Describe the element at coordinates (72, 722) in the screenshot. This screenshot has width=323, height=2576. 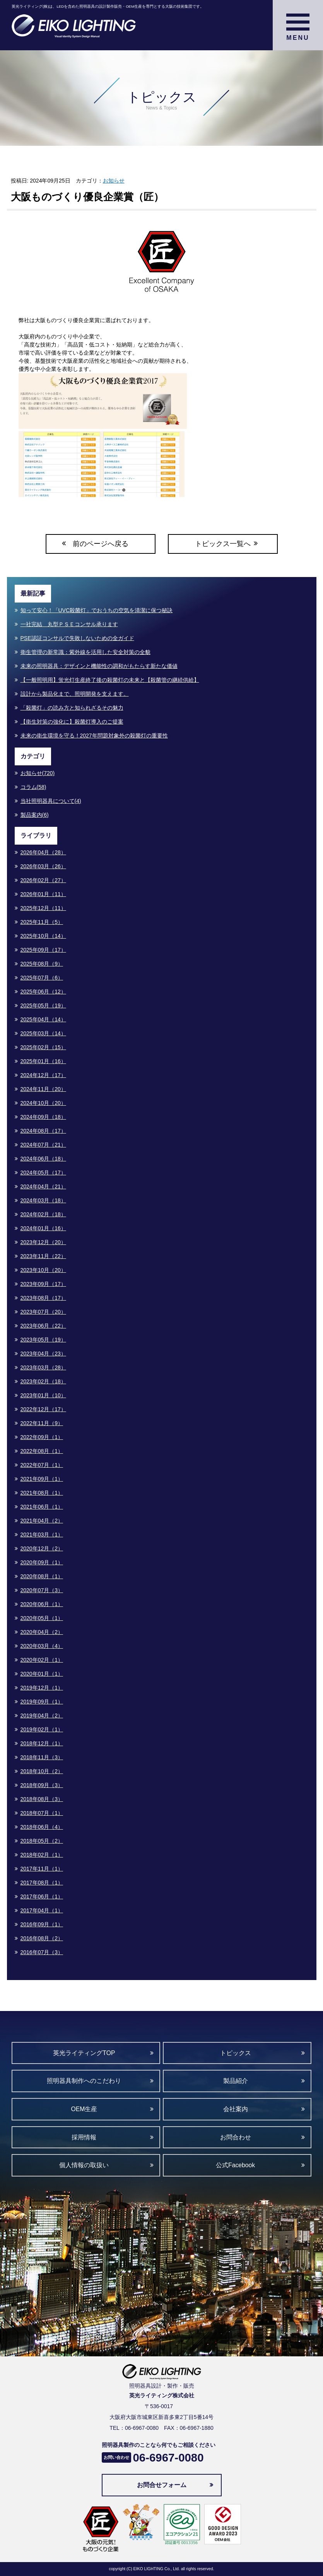
I see `【衛生対策の強化に】殺菌灯導入のご提案` at that location.